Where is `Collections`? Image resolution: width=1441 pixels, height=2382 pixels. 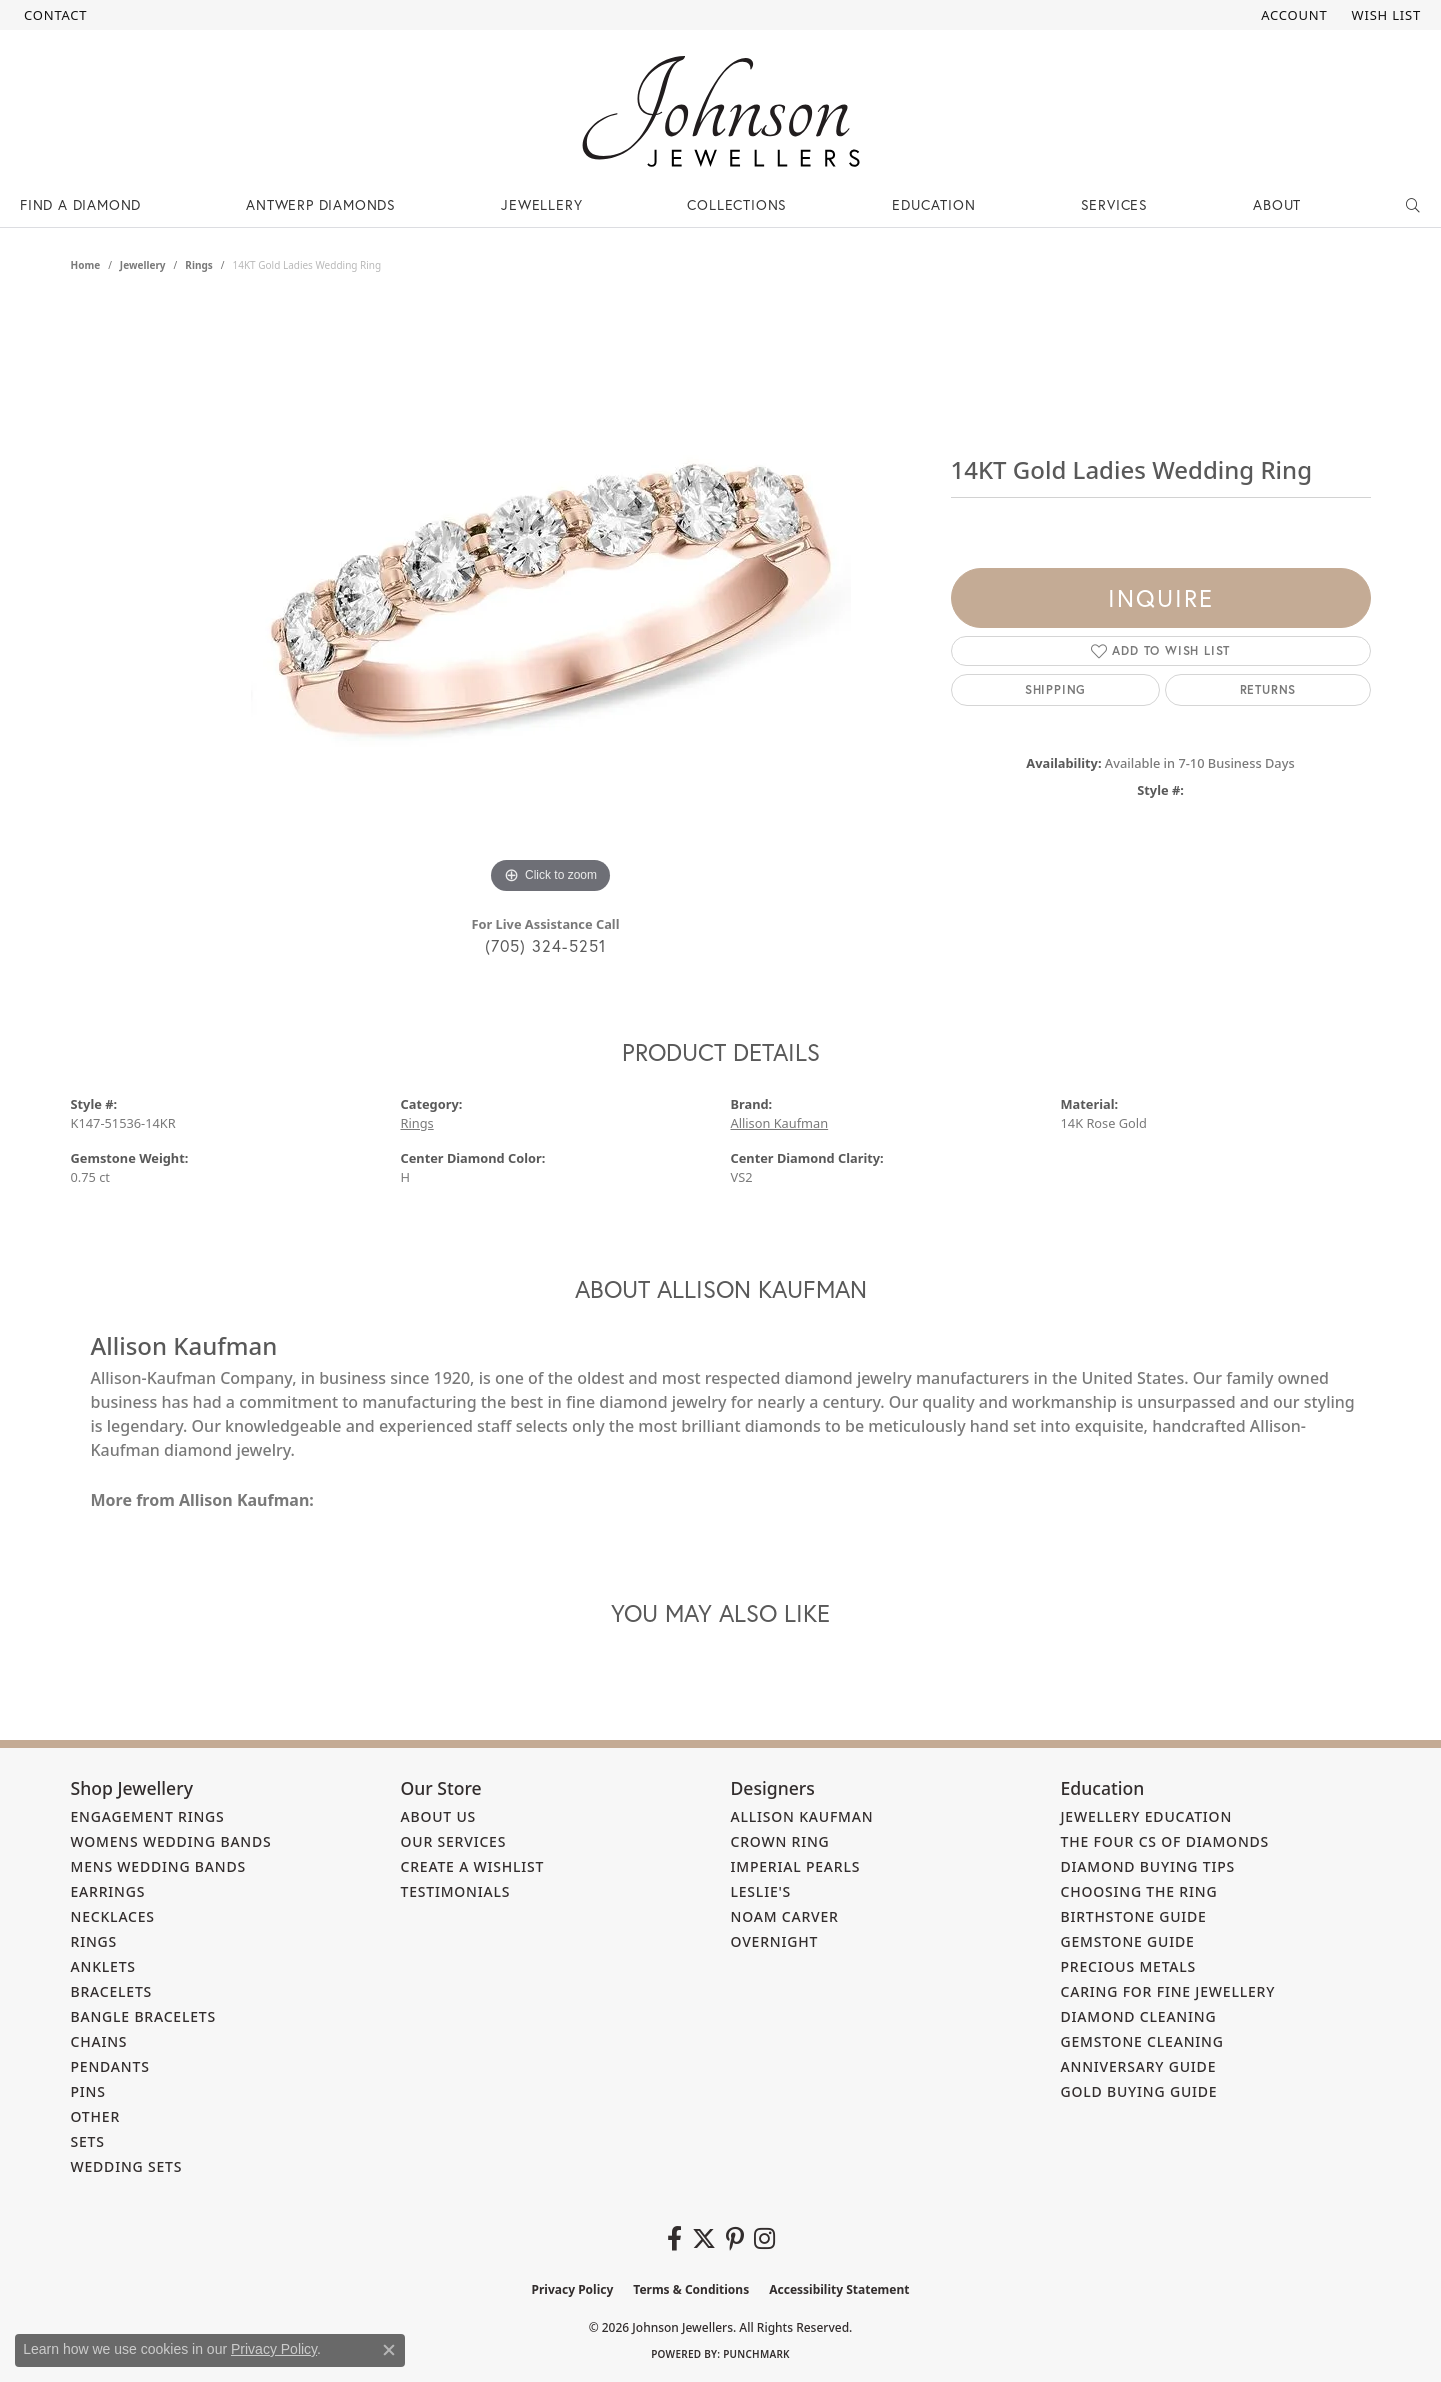 Collections is located at coordinates (737, 204).